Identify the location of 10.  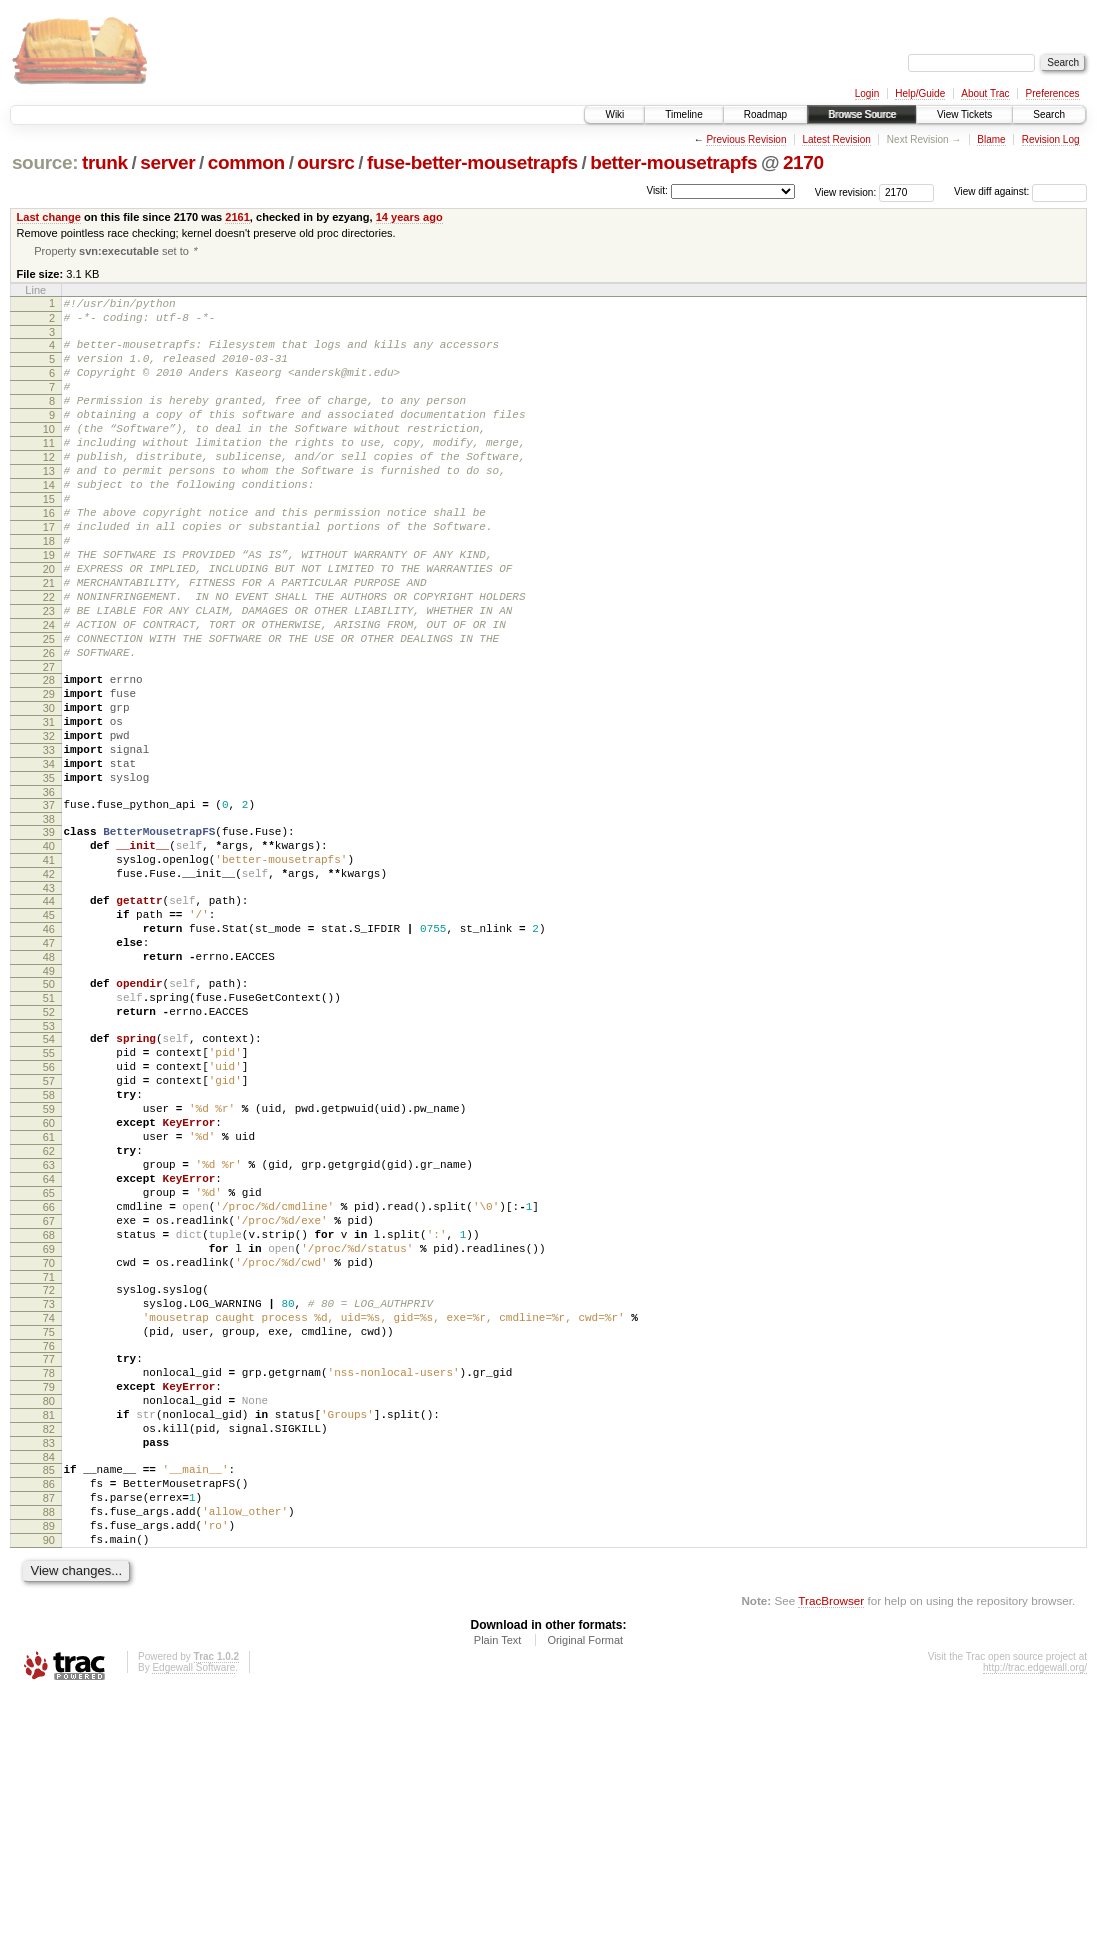
(49, 455).